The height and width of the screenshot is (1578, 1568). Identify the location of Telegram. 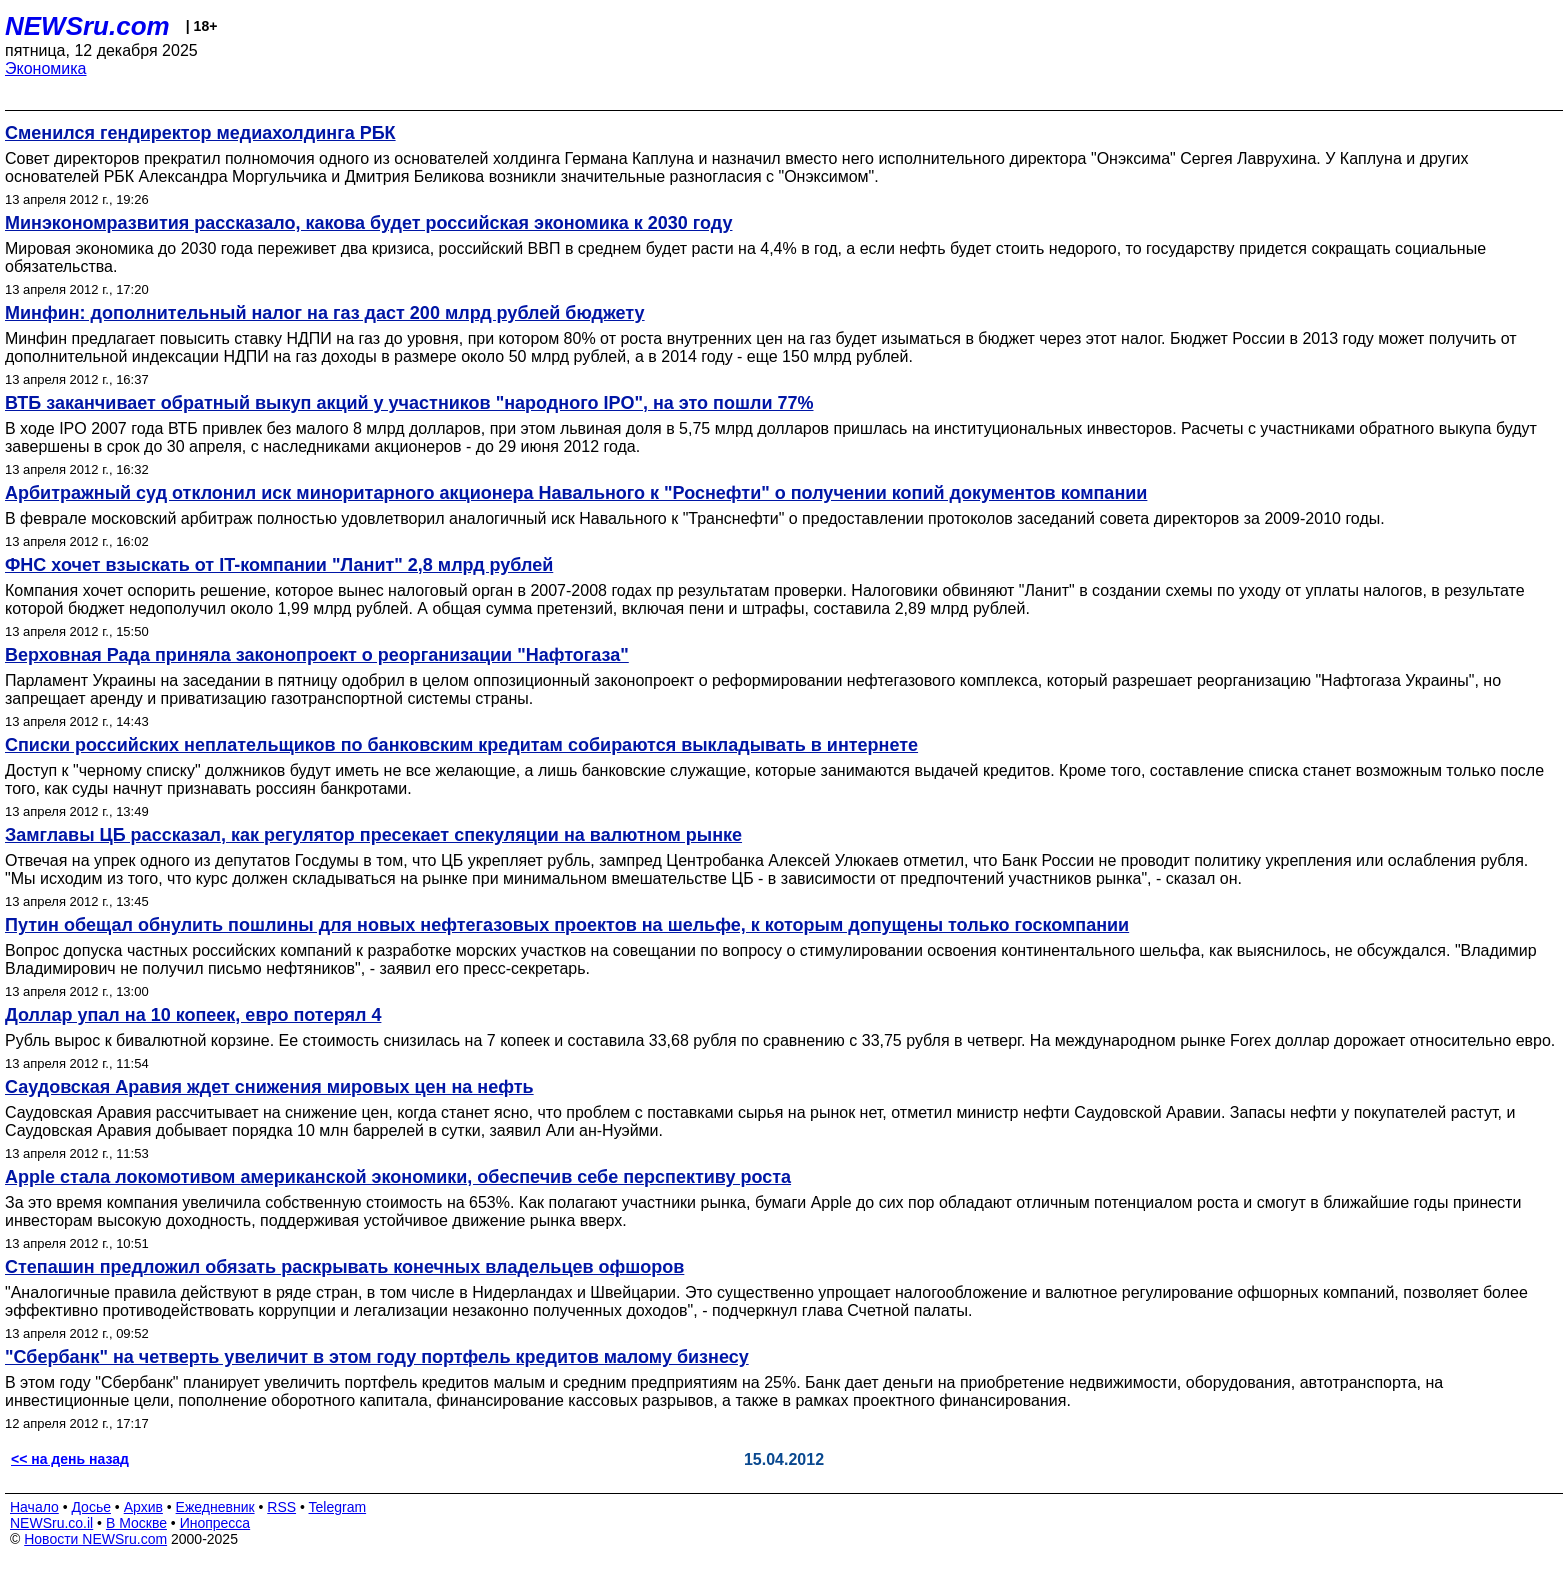
(338, 1507).